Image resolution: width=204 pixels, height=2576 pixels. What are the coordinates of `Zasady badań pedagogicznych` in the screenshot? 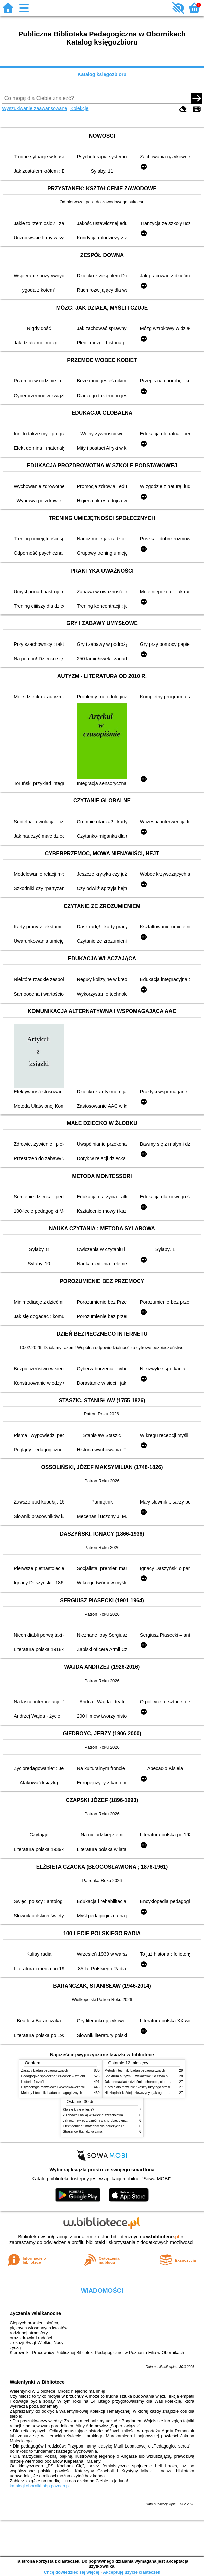 It's located at (44, 2070).